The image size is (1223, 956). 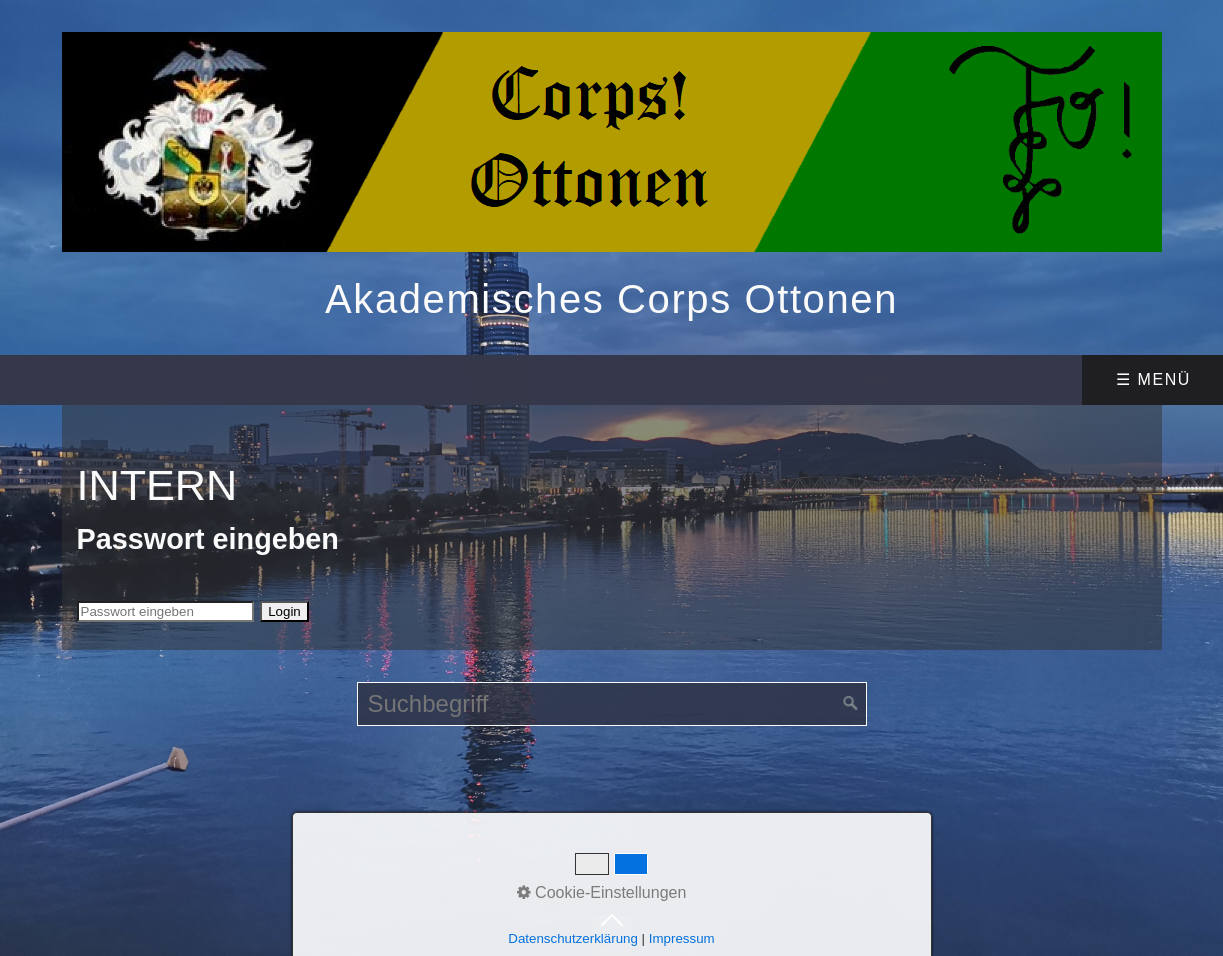 What do you see at coordinates (612, 704) in the screenshot?
I see `[Suchbegriff]` at bounding box center [612, 704].